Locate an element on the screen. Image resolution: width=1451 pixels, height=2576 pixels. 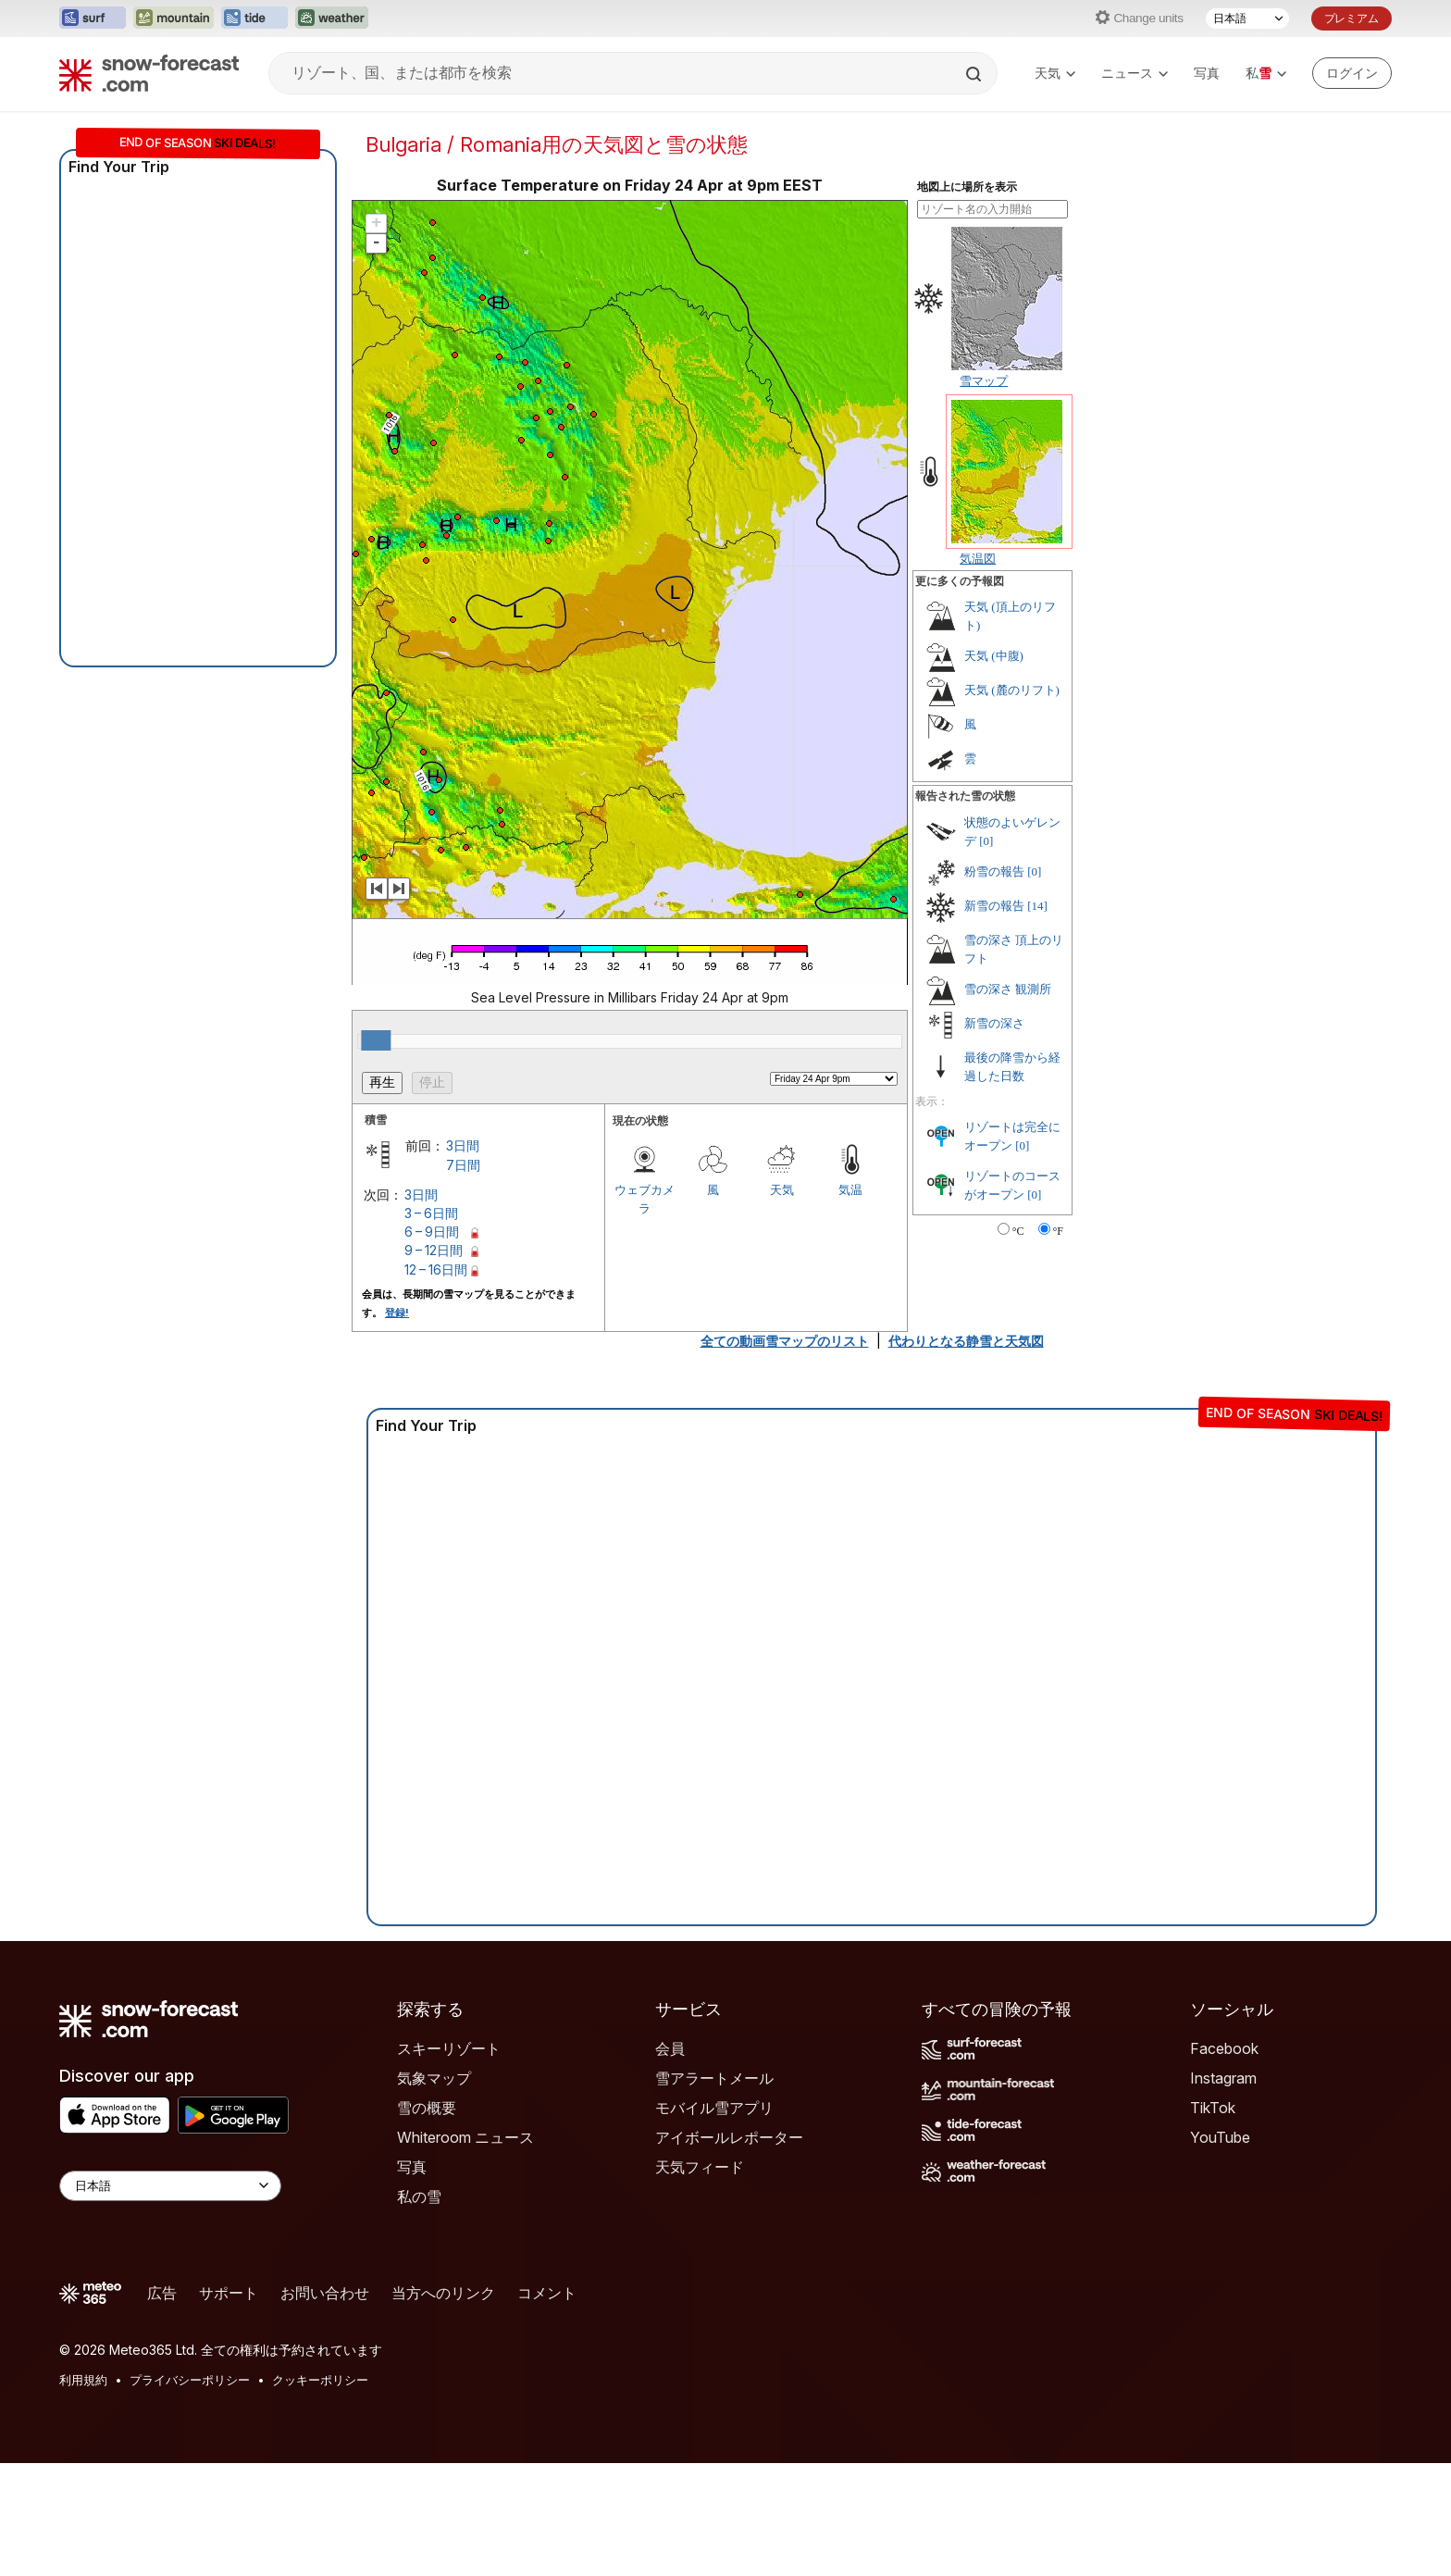
利用規約 is located at coordinates (83, 2379).